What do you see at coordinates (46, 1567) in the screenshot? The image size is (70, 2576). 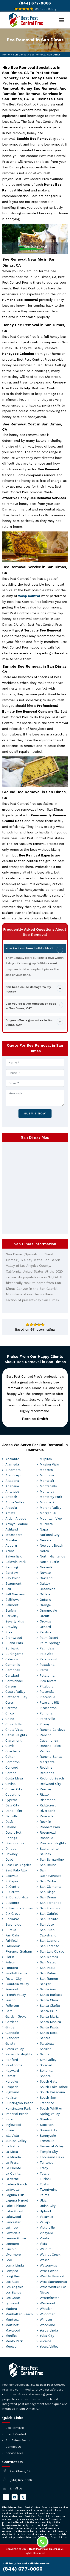 I see `Norwalk` at bounding box center [46, 1567].